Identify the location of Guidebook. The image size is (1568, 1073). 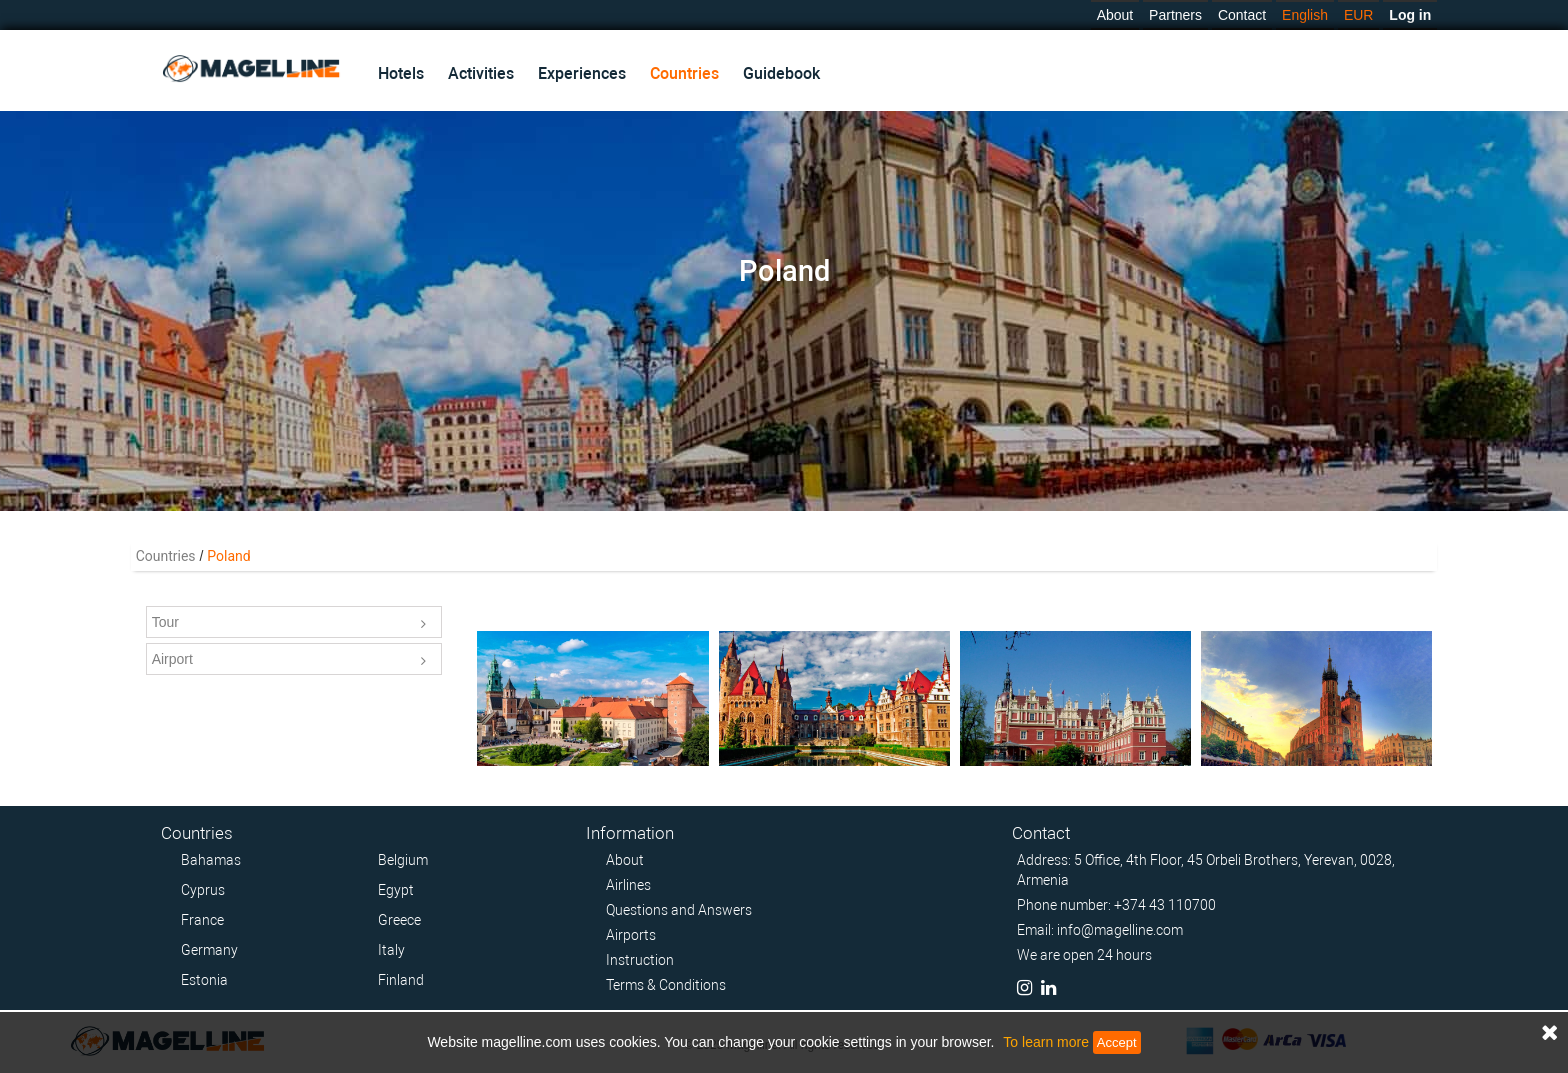
(781, 73).